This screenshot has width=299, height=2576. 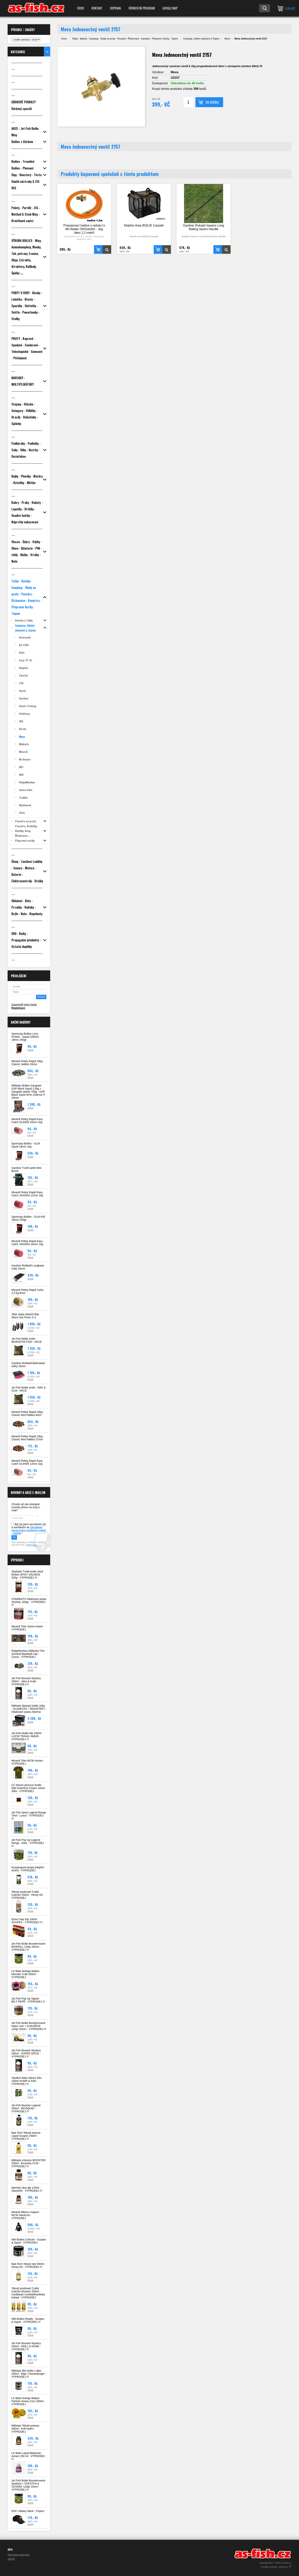 What do you see at coordinates (125, 38) in the screenshot?
I see `Tašky - Batohy - Camping - Obaly na pruty - Pouzdra - Řízkovnice - Kanystry - Přepravní Vozíky - Topení` at bounding box center [125, 38].